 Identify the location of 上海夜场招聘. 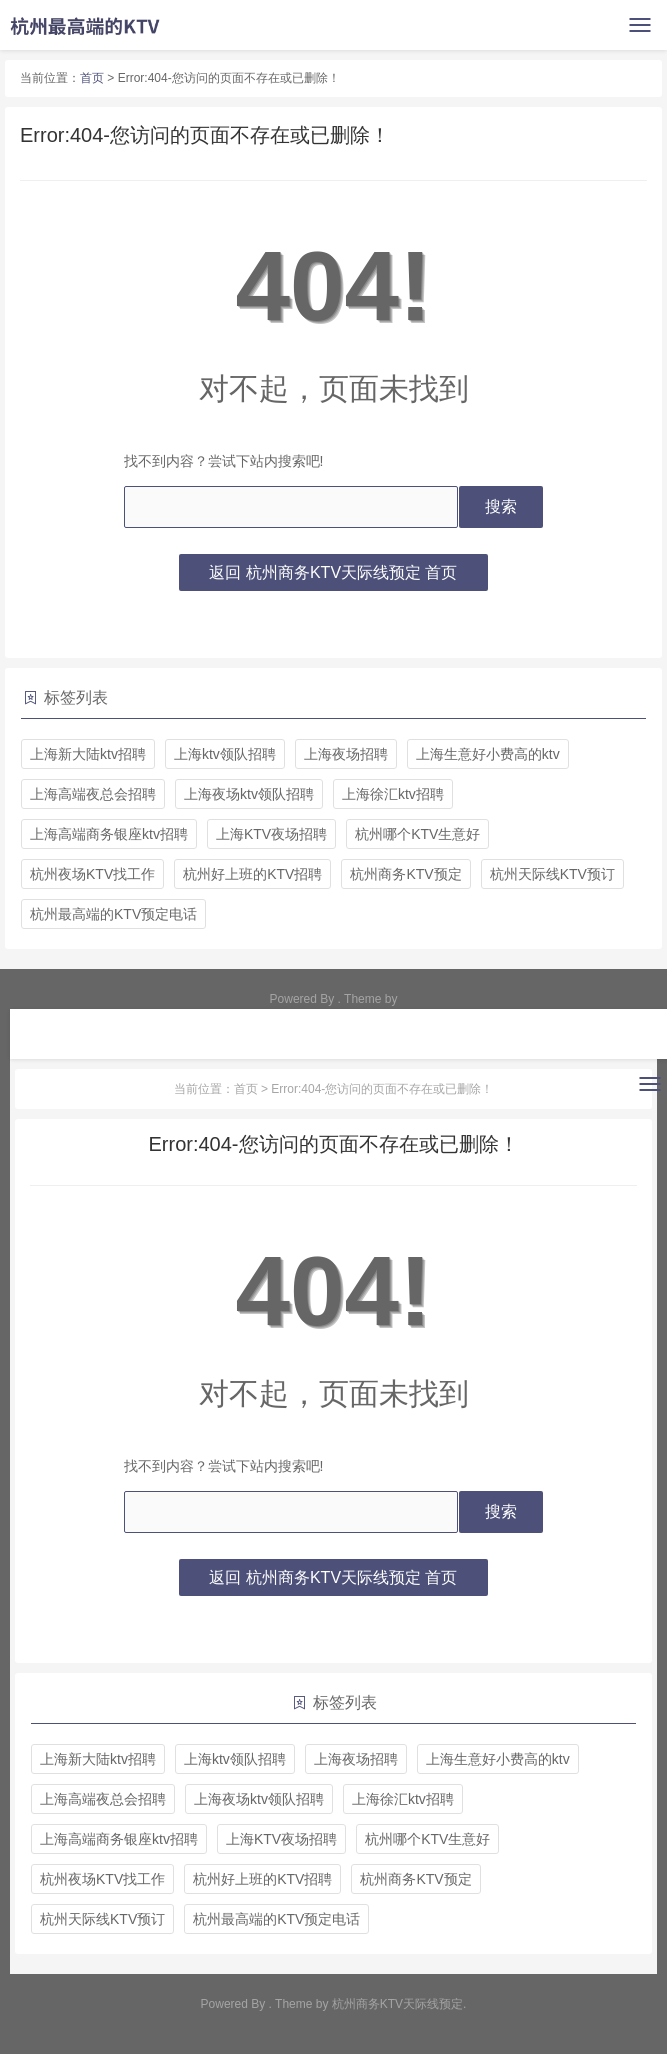
(346, 754).